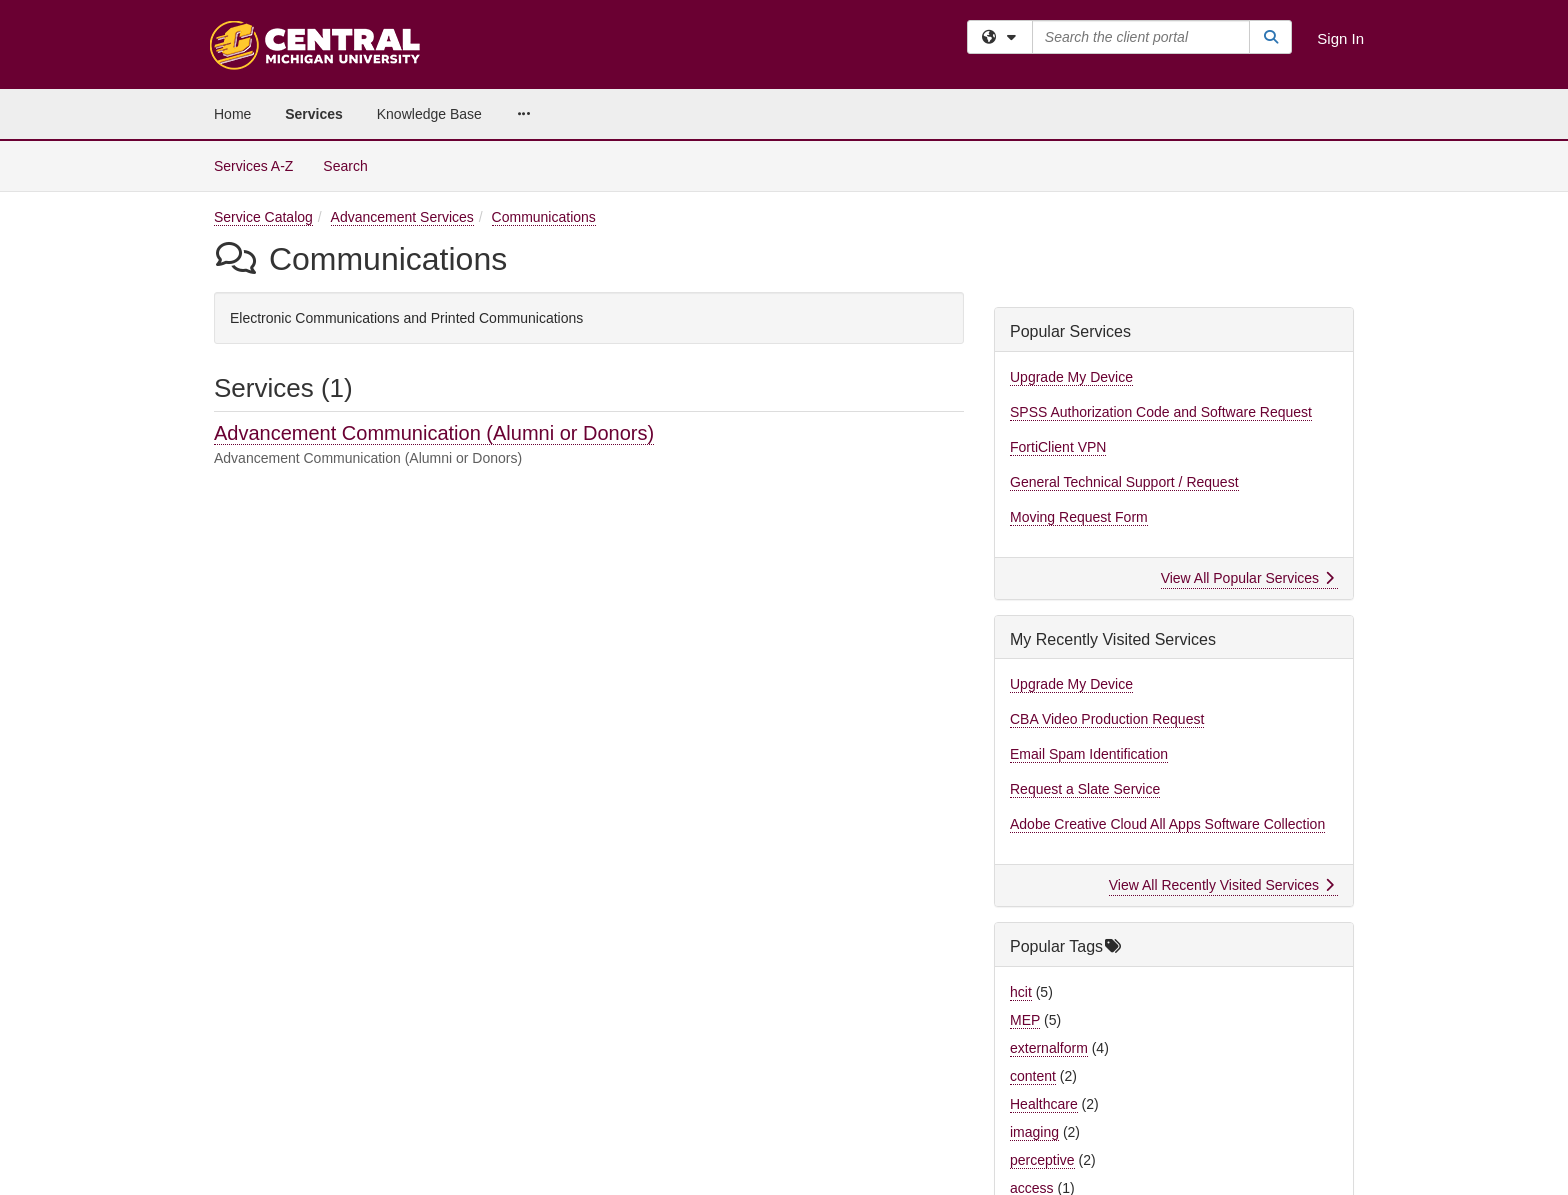 Image resolution: width=1568 pixels, height=1195 pixels. What do you see at coordinates (1021, 992) in the screenshot?
I see `hcit` at bounding box center [1021, 992].